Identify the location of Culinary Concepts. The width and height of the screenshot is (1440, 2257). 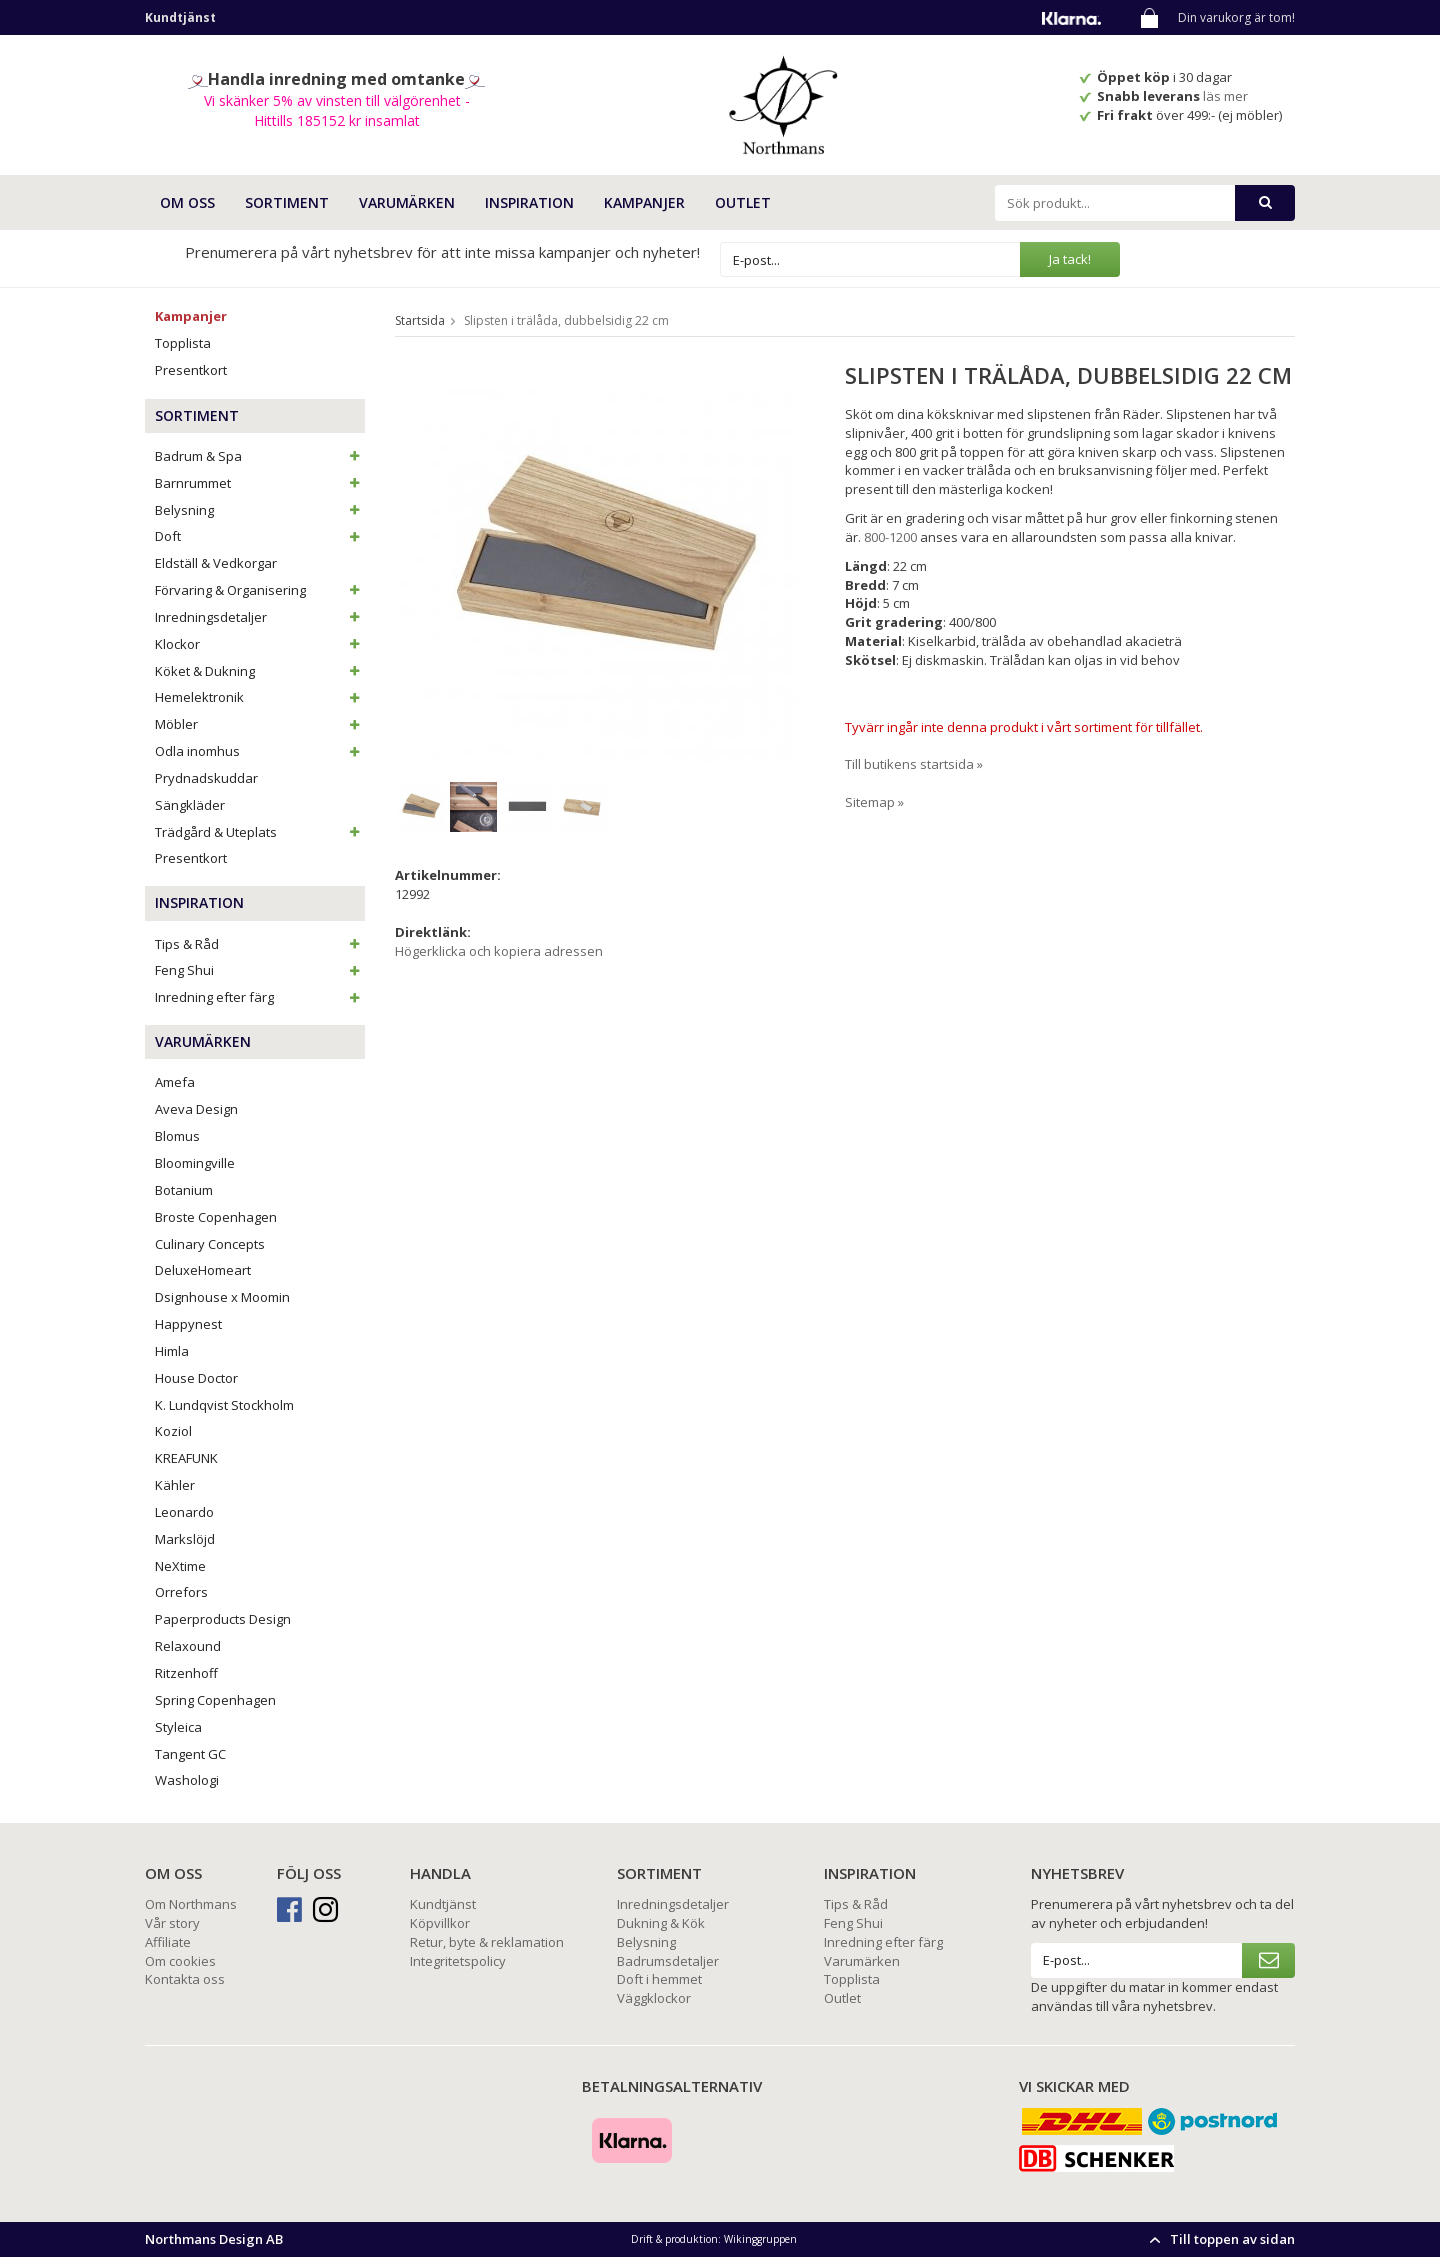
(210, 1244).